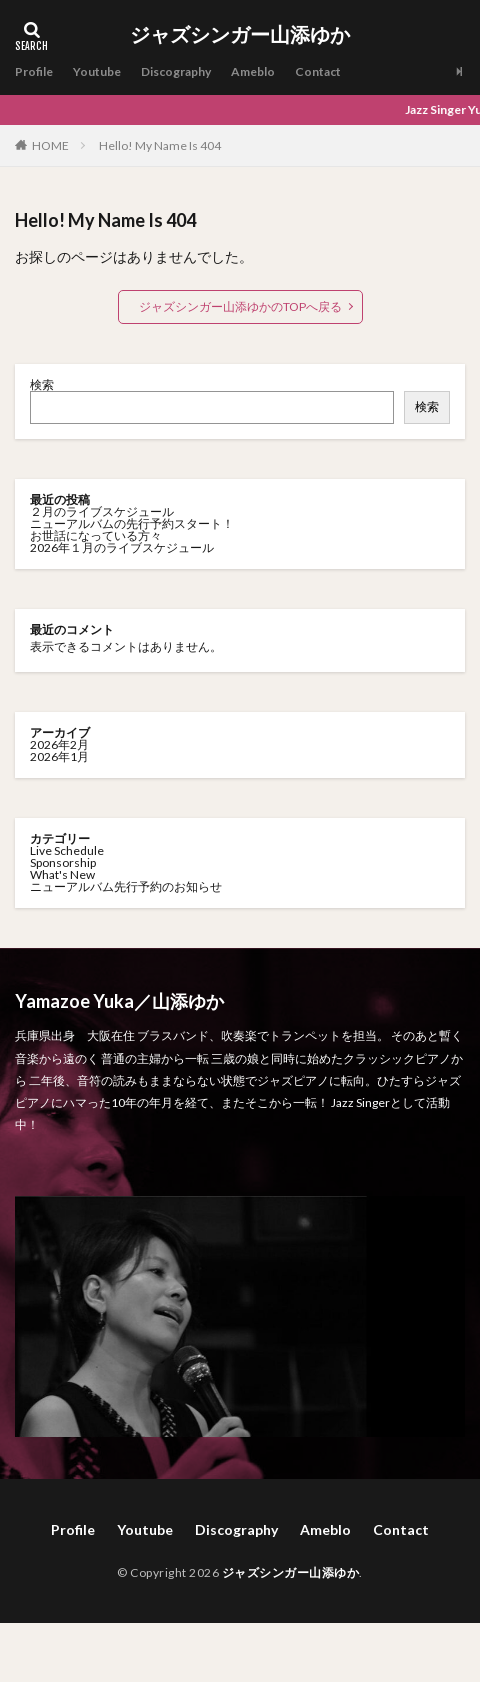 Image resolution: width=480 pixels, height=1682 pixels. Describe the element at coordinates (240, 306) in the screenshot. I see `ジャズシンガー山添ゆかのTOPへ戻る` at that location.